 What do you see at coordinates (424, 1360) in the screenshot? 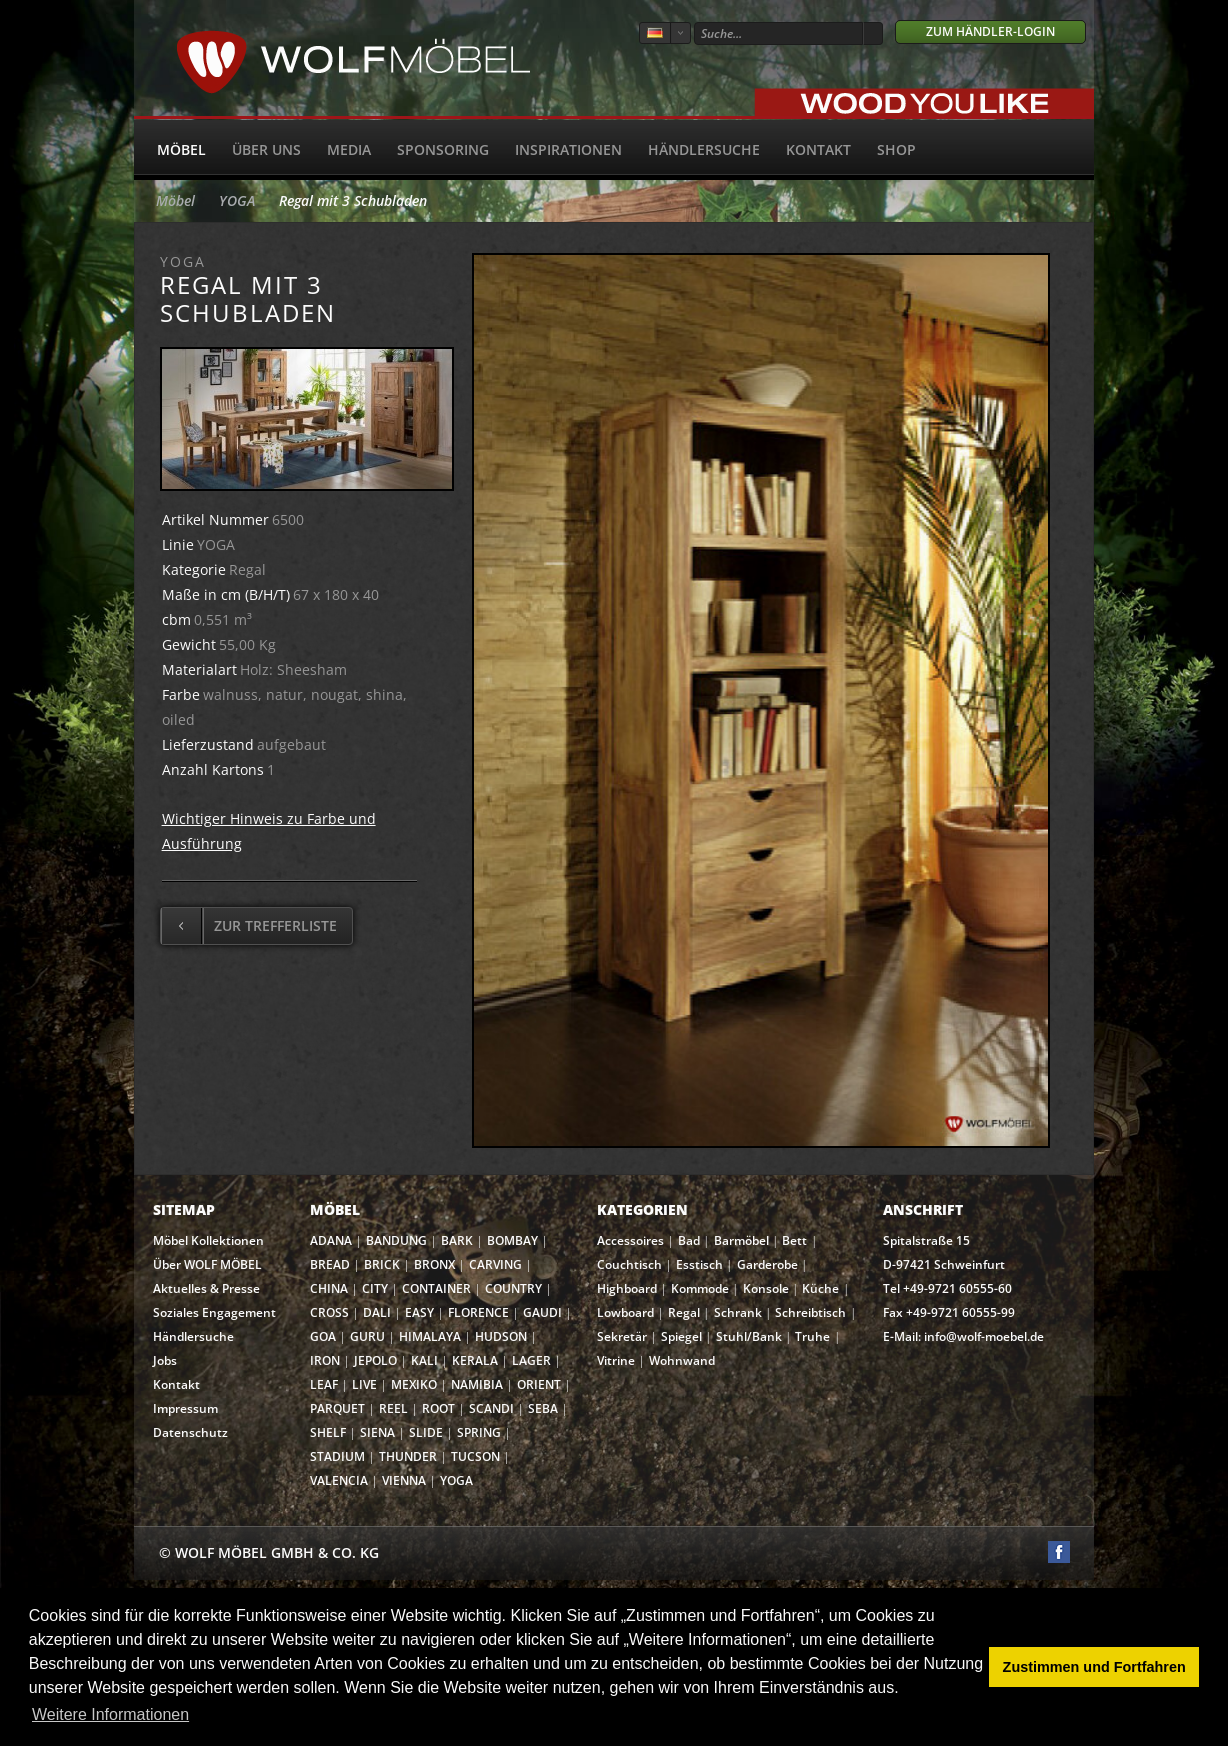
I see `KALI` at bounding box center [424, 1360].